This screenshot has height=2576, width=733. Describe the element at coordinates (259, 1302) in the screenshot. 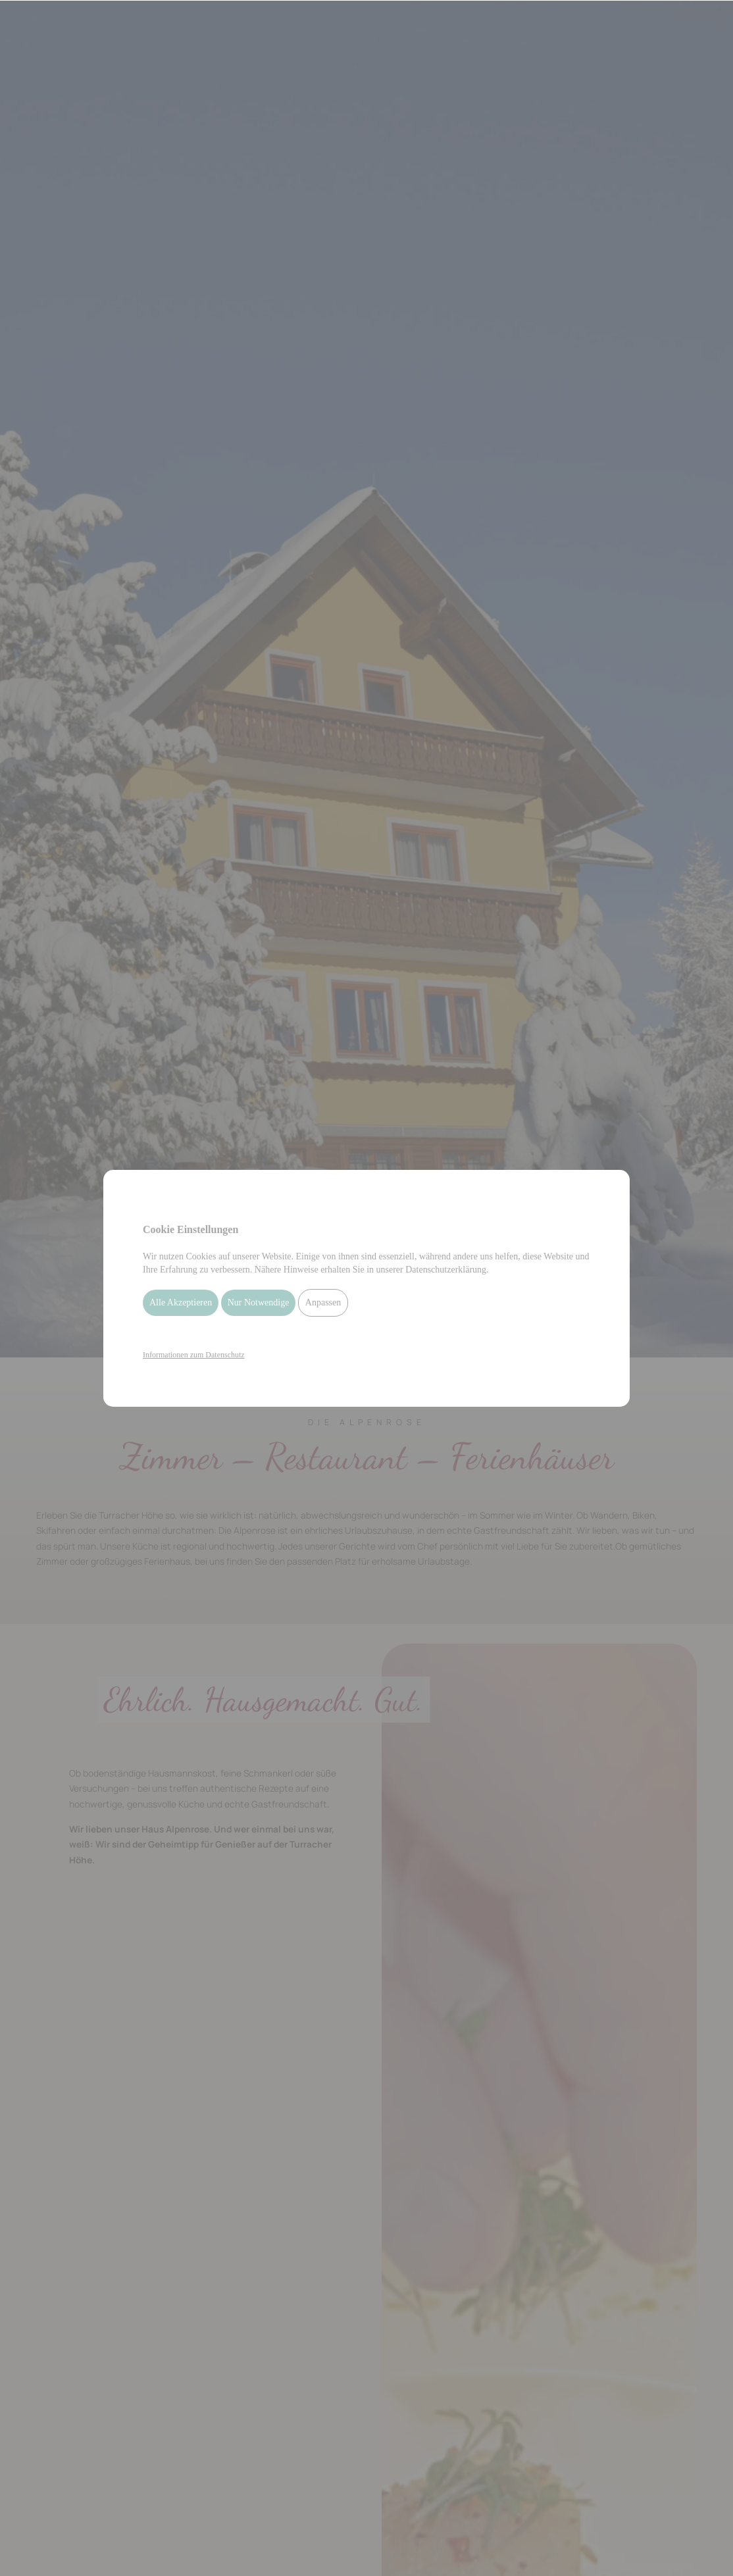

I see `Nur Notwendige` at that location.